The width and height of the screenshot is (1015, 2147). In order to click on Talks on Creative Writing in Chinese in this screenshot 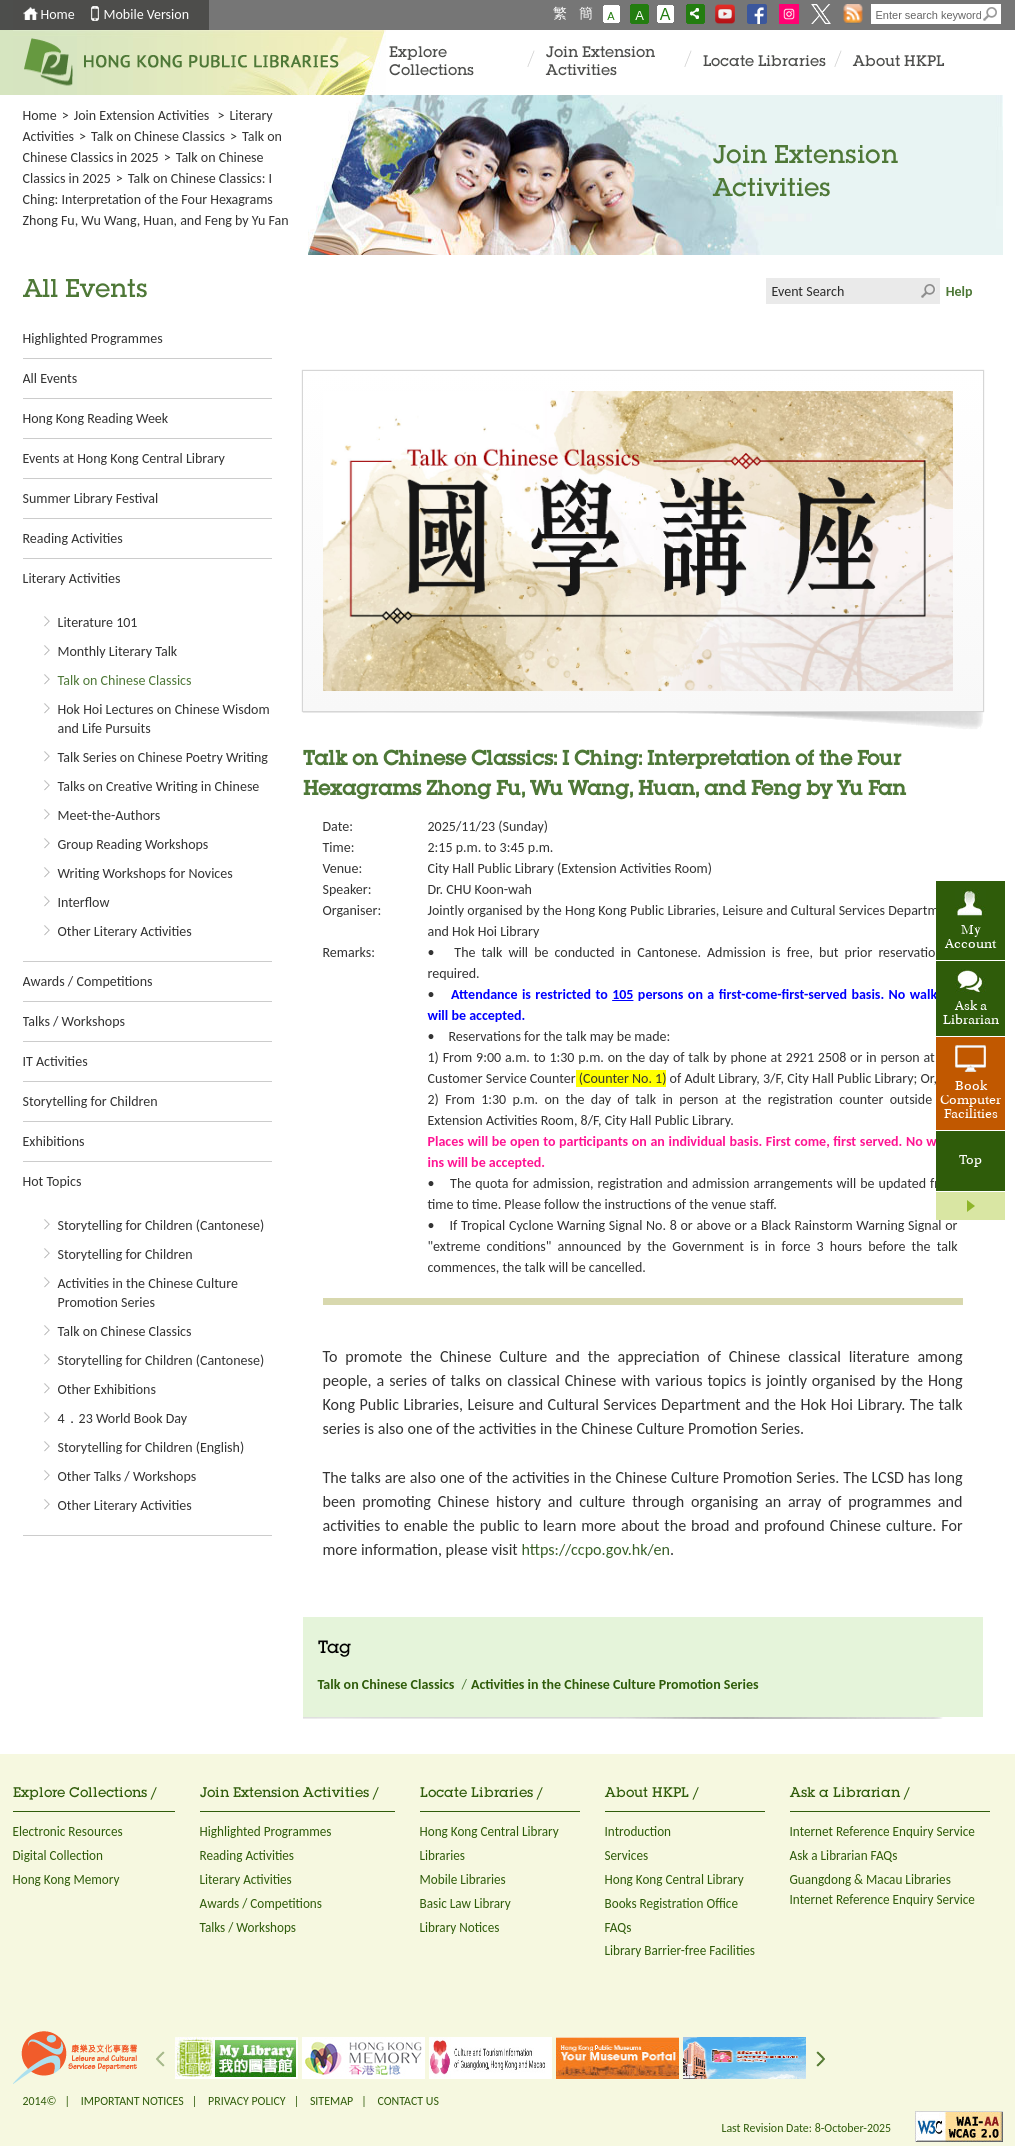, I will do `click(159, 786)`.